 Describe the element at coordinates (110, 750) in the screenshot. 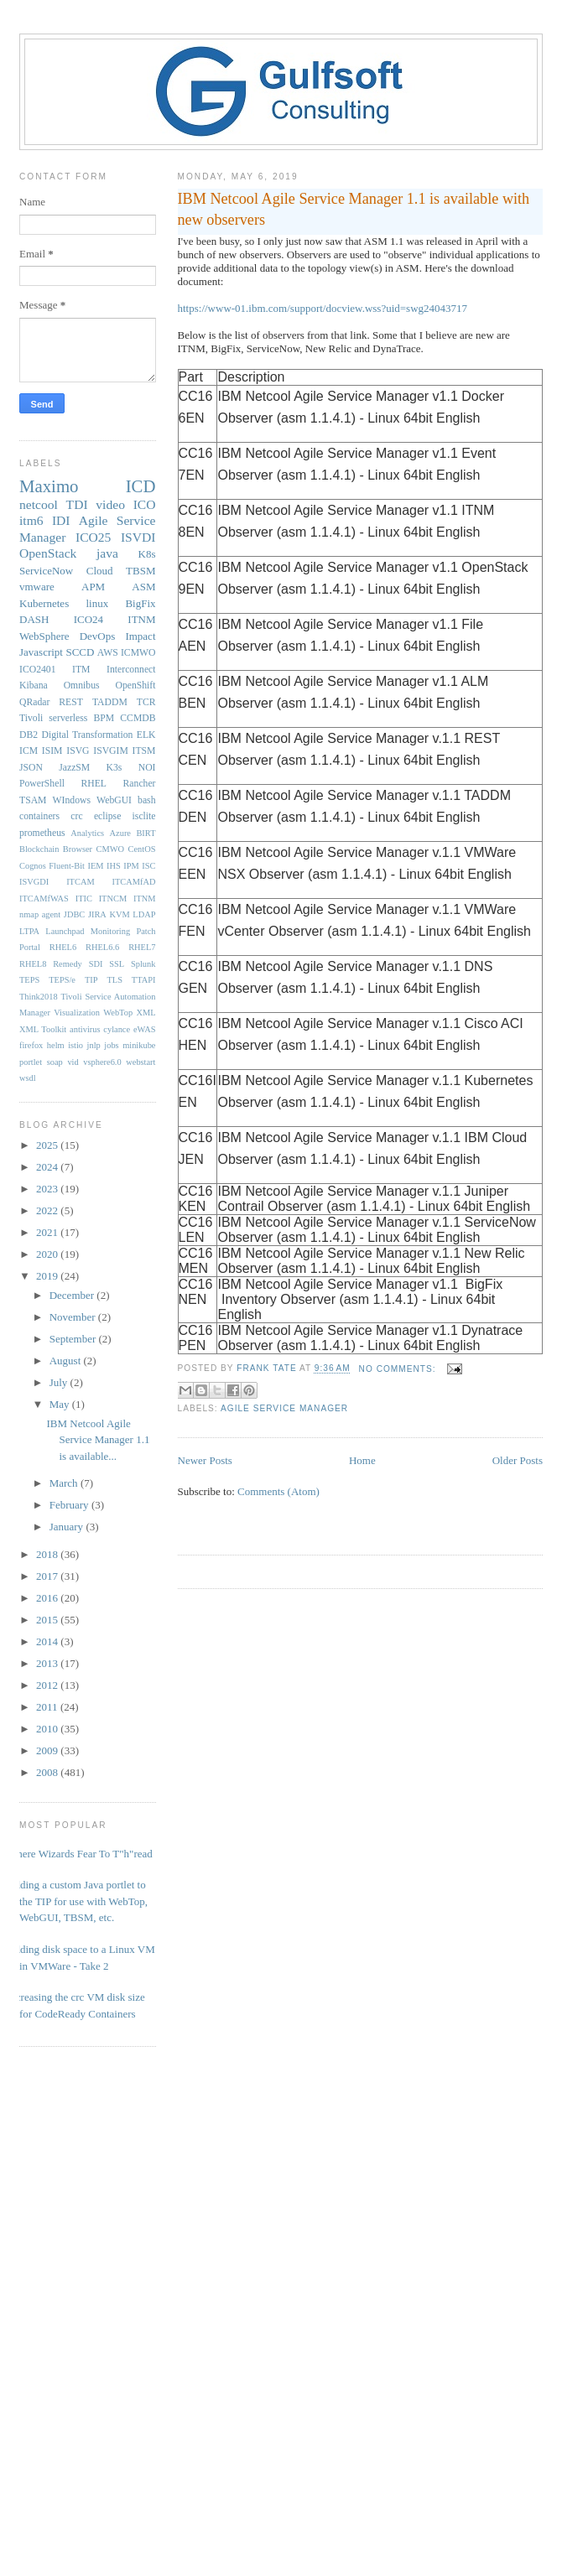

I see `ISVGIM` at that location.